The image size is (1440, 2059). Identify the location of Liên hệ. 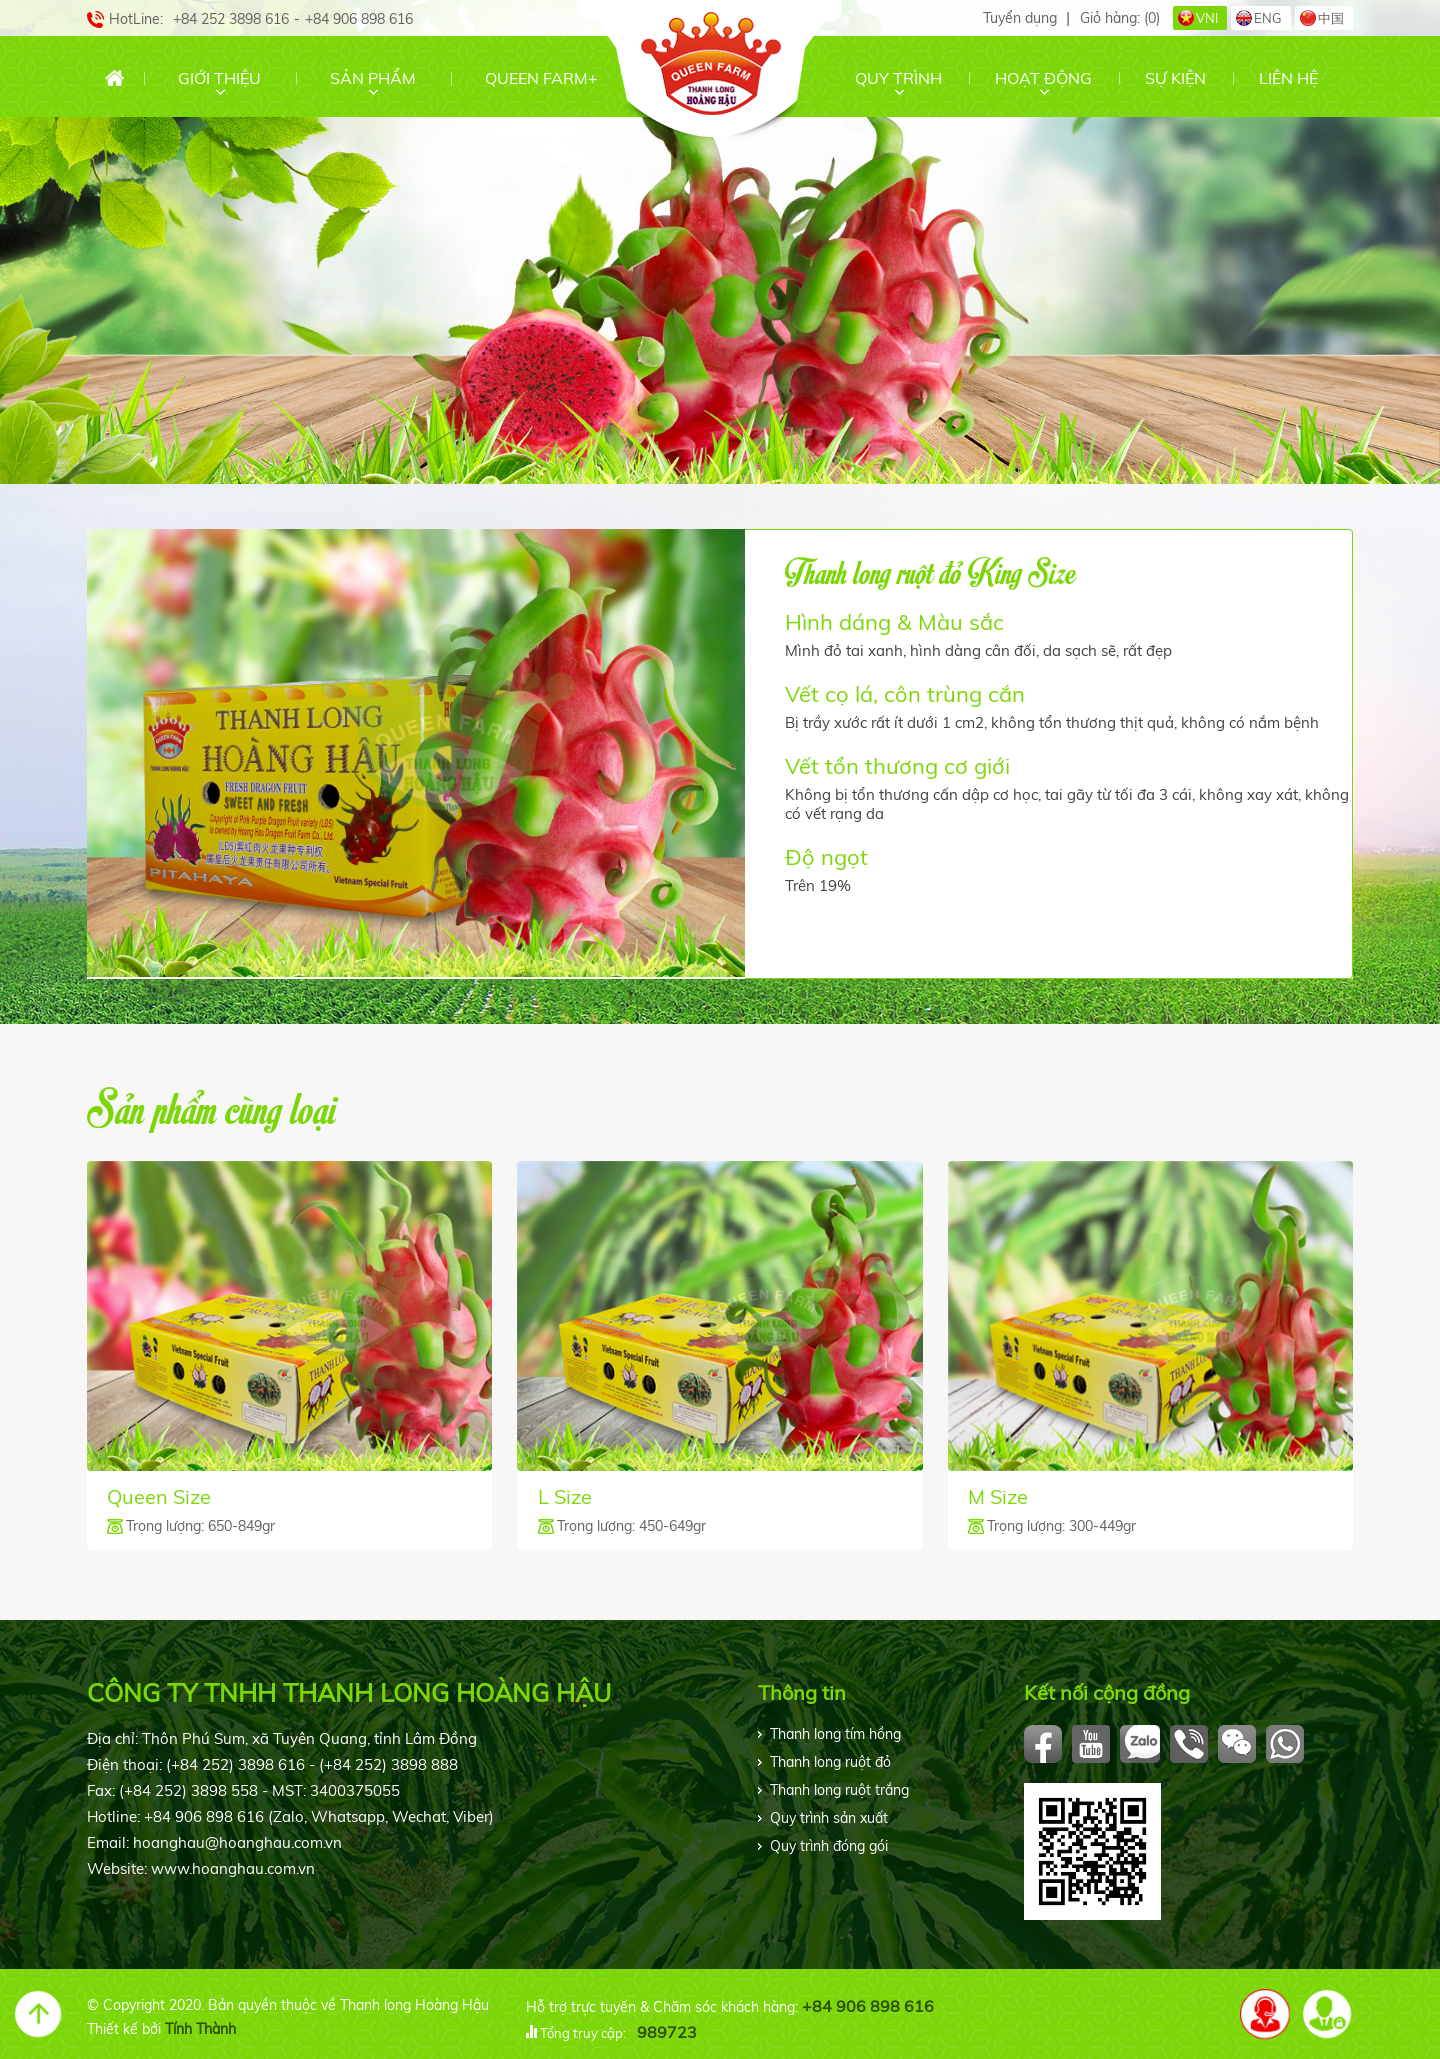
(1288, 78).